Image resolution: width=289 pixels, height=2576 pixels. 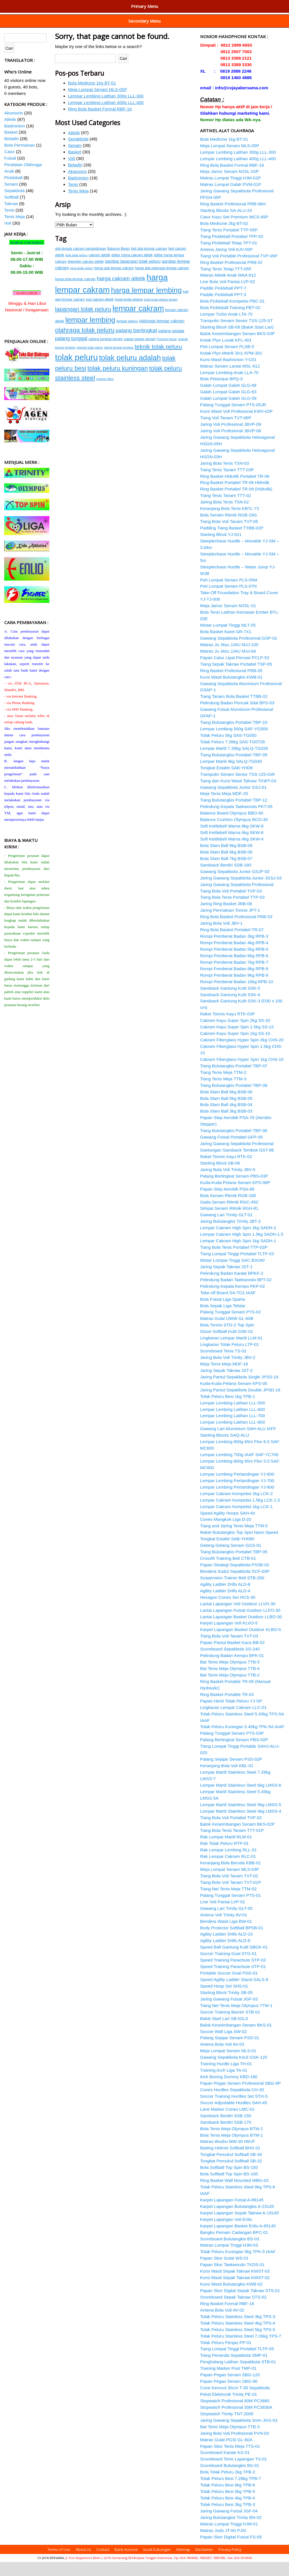 What do you see at coordinates (75, 179) in the screenshot?
I see `Beladiri` at bounding box center [75, 179].